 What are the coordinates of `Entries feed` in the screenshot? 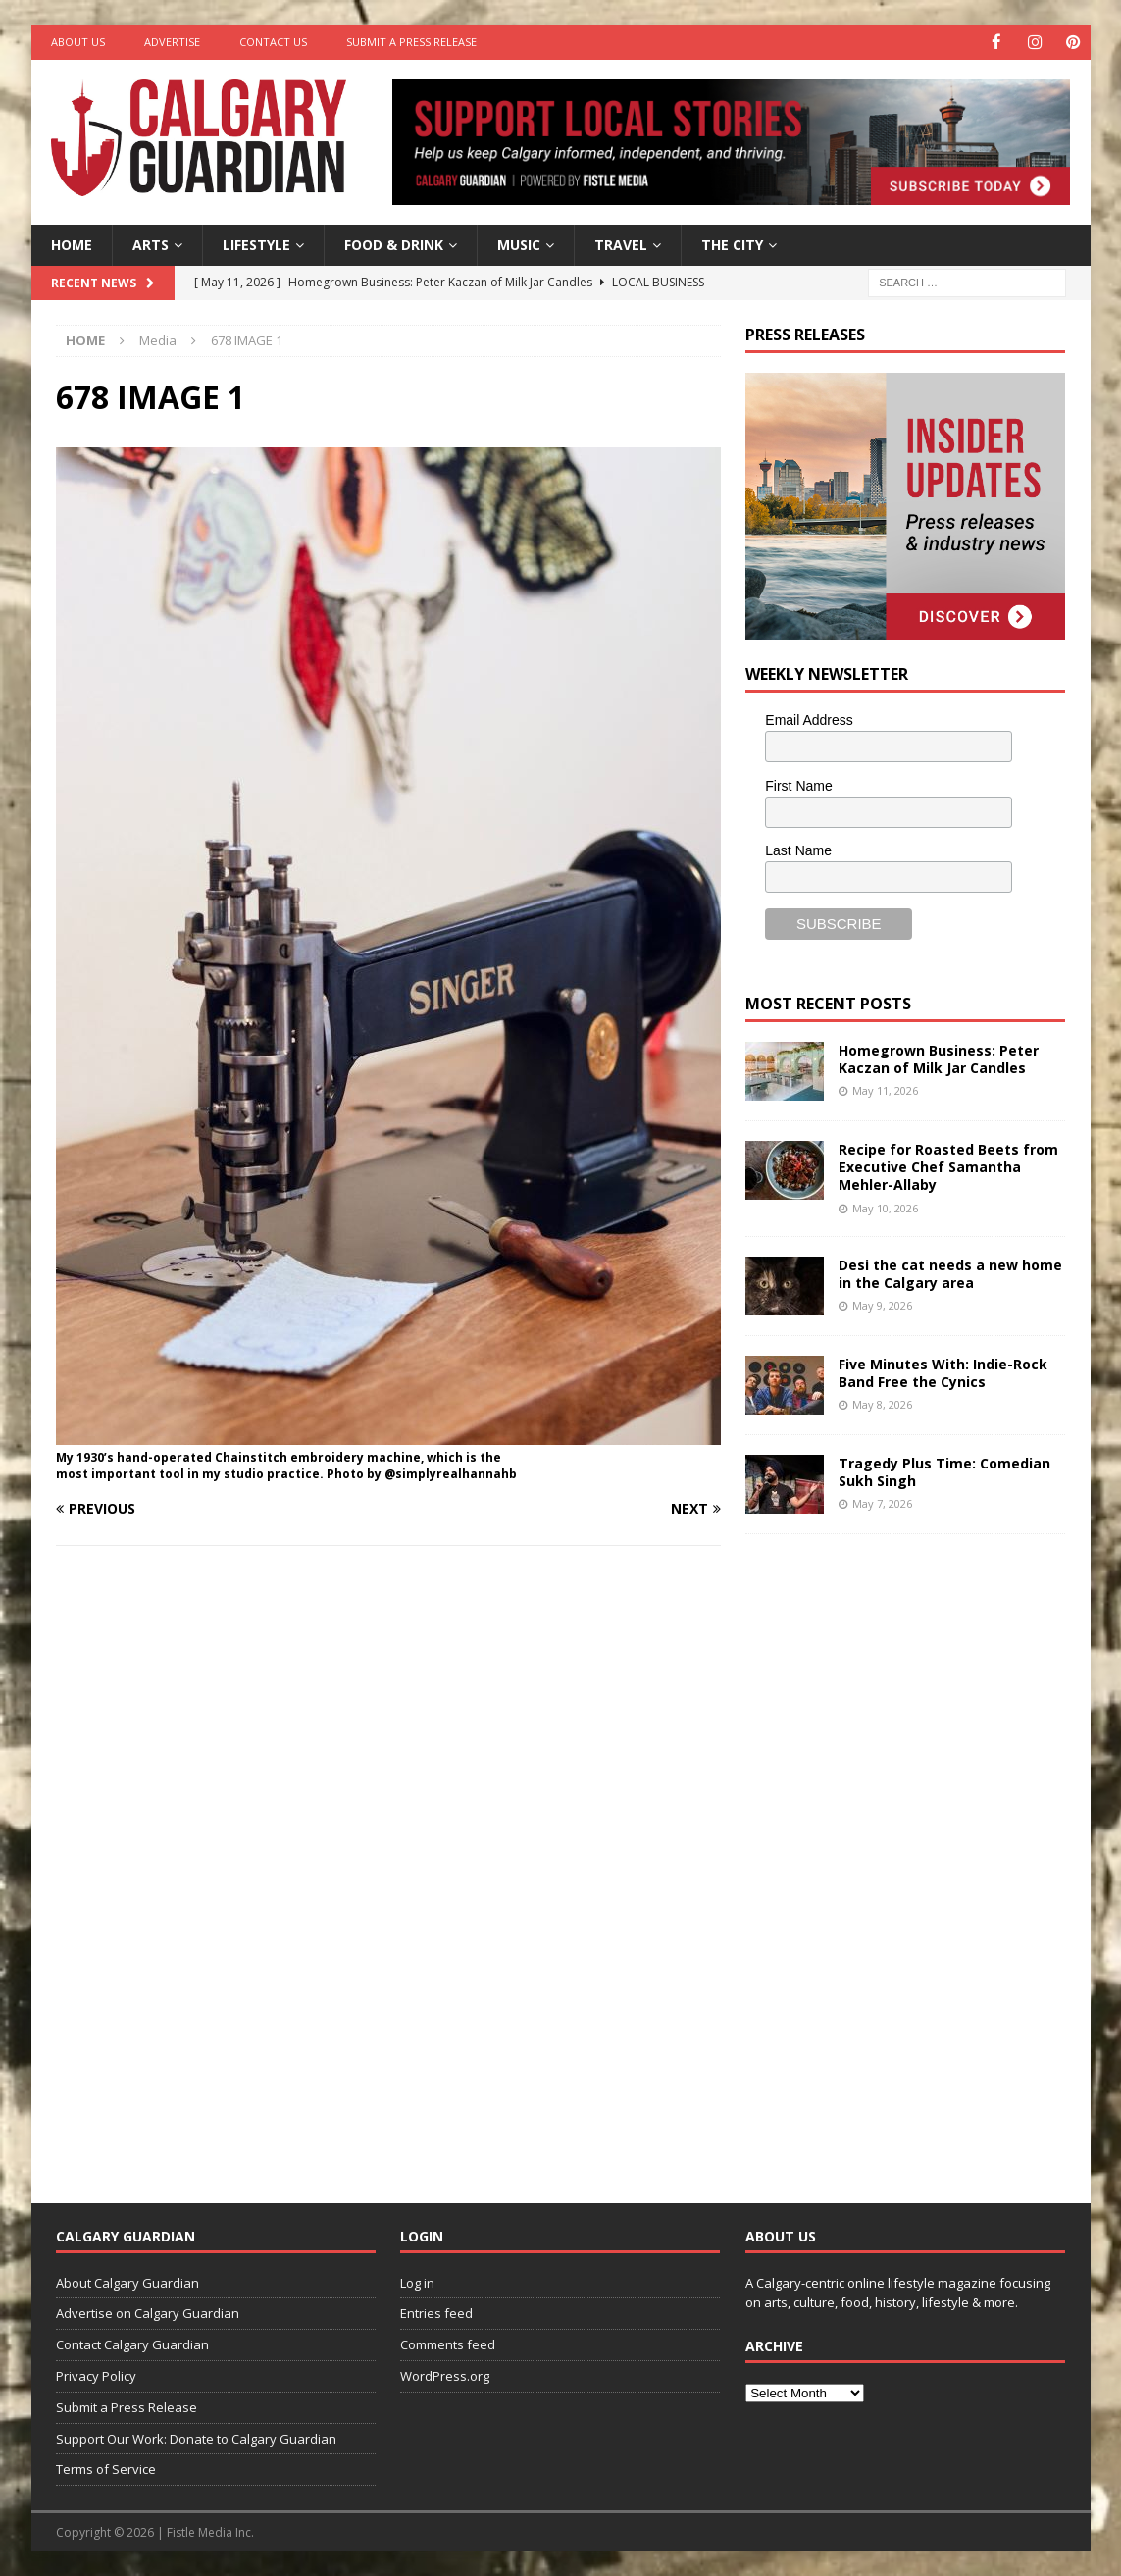 It's located at (436, 2313).